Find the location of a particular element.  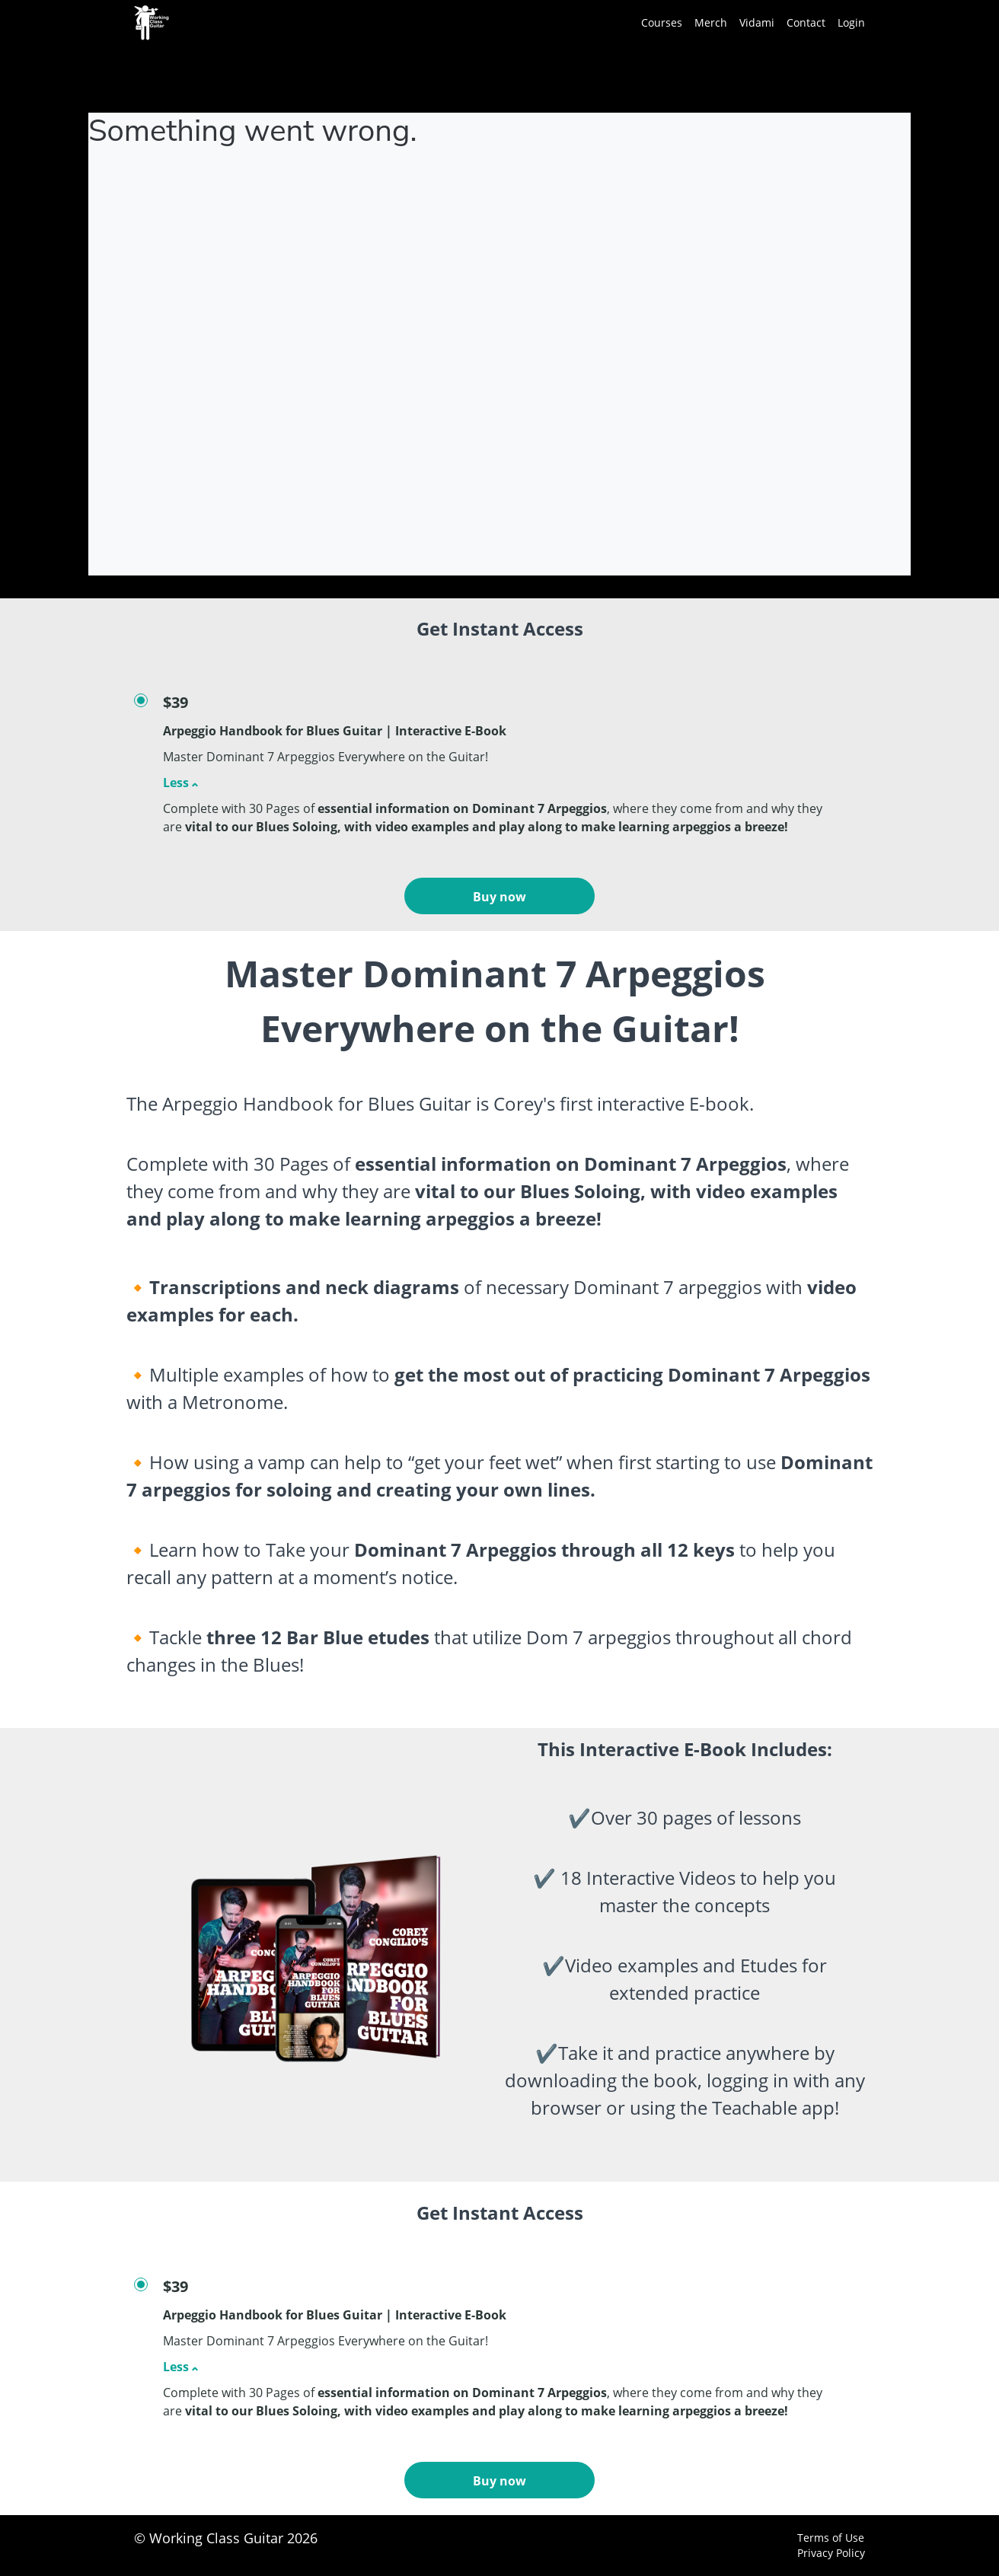

[menu] is located at coordinates (747, 22).